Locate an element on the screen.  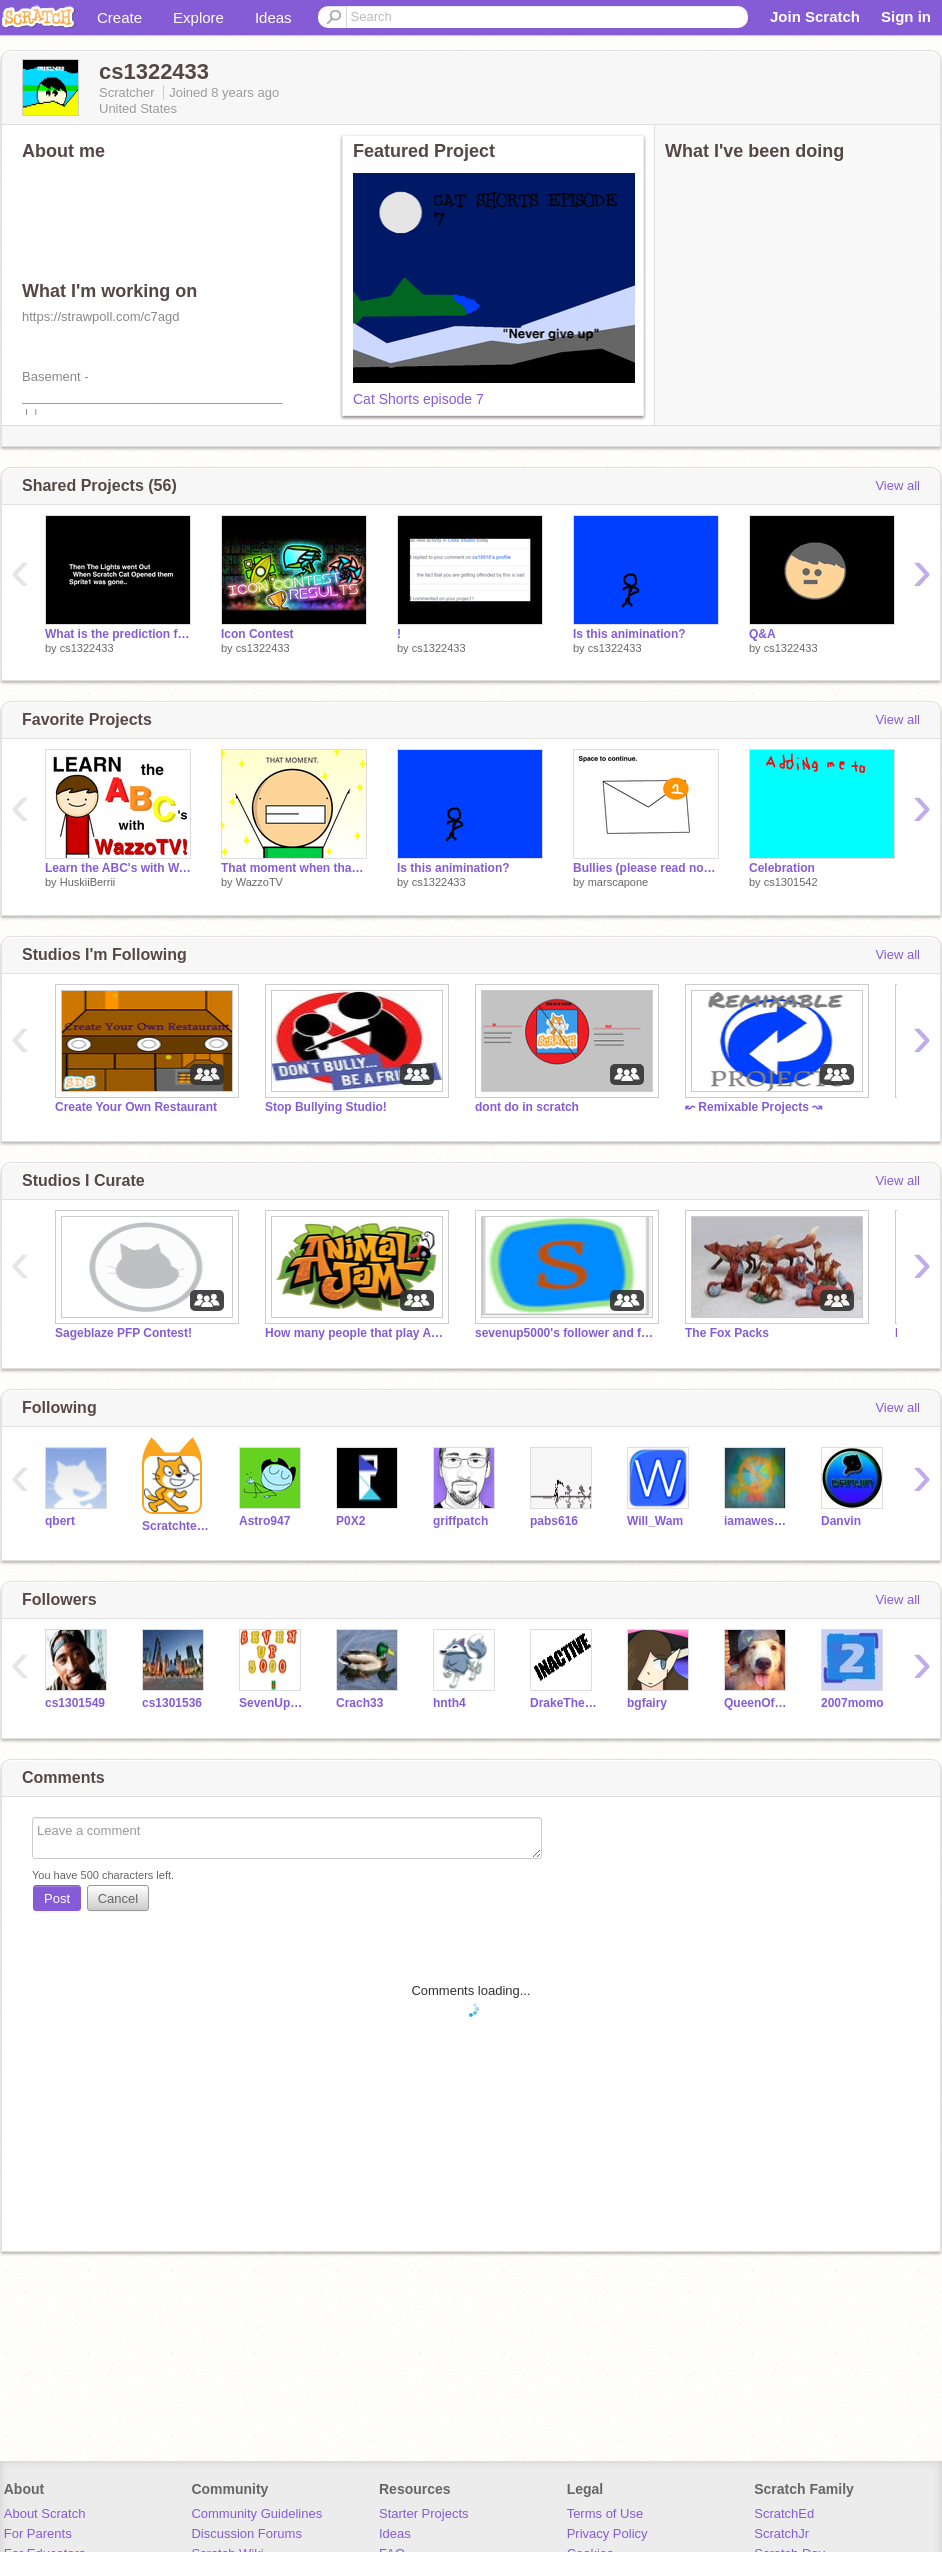
Discussion Forums is located at coordinates (246, 2533).